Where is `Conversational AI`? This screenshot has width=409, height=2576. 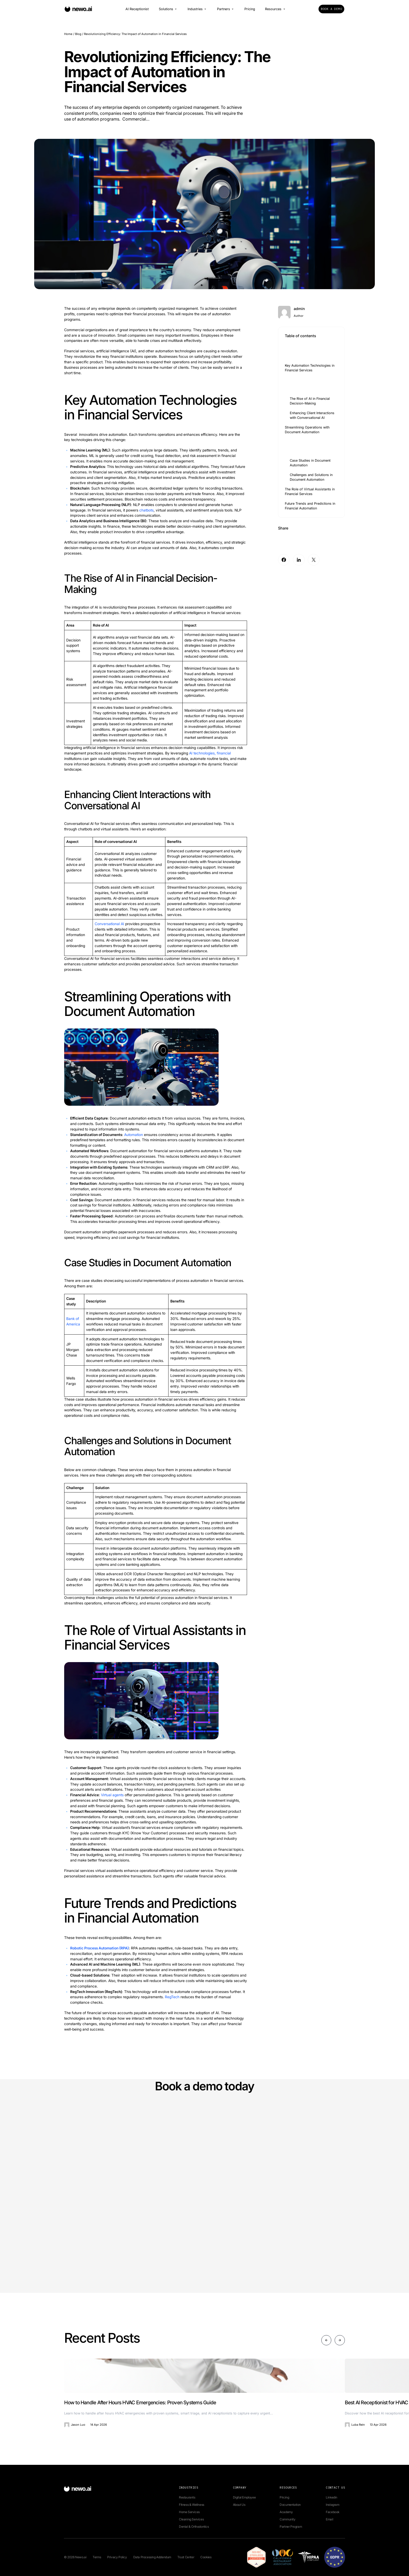 Conversational AI is located at coordinates (109, 924).